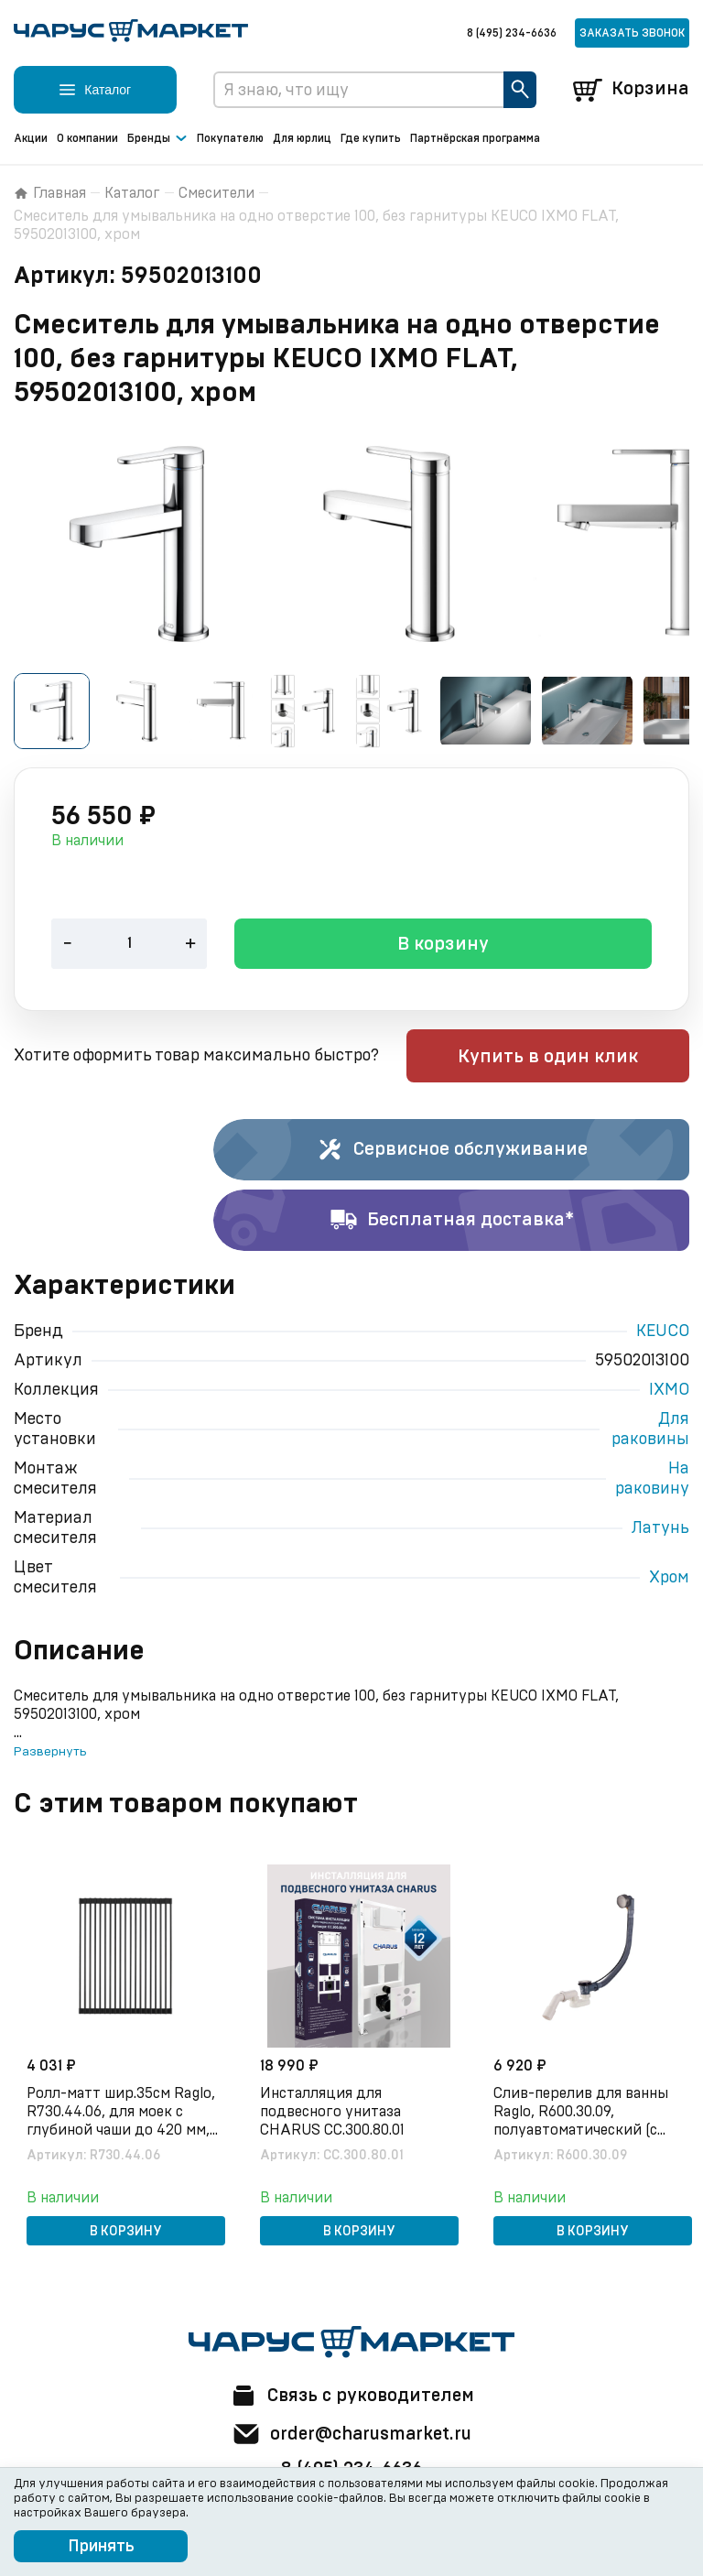 This screenshot has height=2576, width=703. Describe the element at coordinates (632, 32) in the screenshot. I see `Заказать звонок` at that location.